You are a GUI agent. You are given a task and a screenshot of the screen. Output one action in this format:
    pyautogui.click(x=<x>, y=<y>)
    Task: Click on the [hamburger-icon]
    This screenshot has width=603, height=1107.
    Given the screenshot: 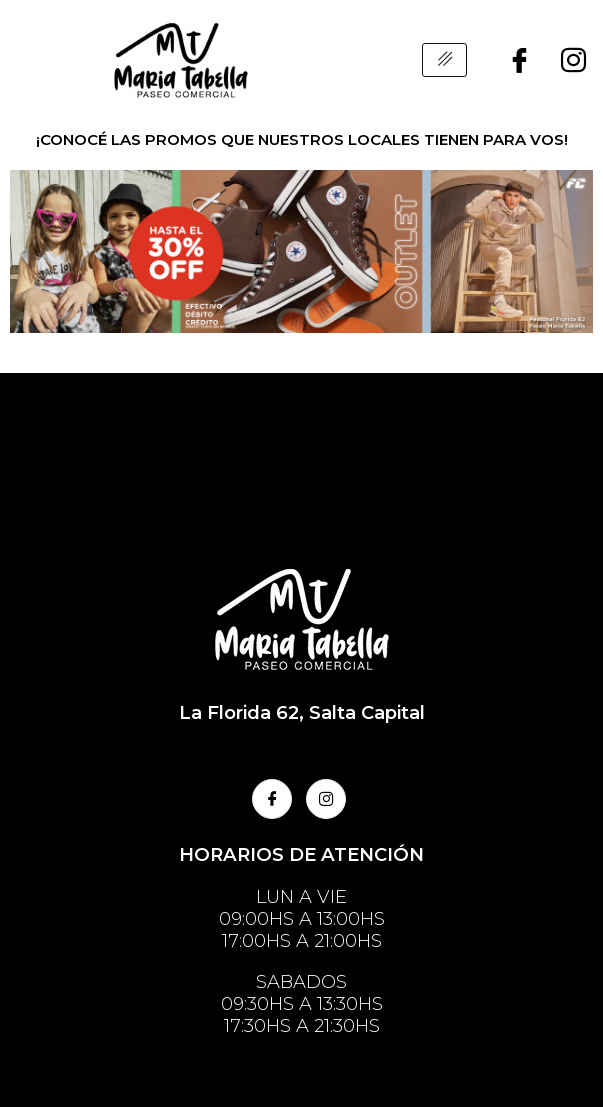 What is the action you would take?
    pyautogui.click(x=444, y=60)
    